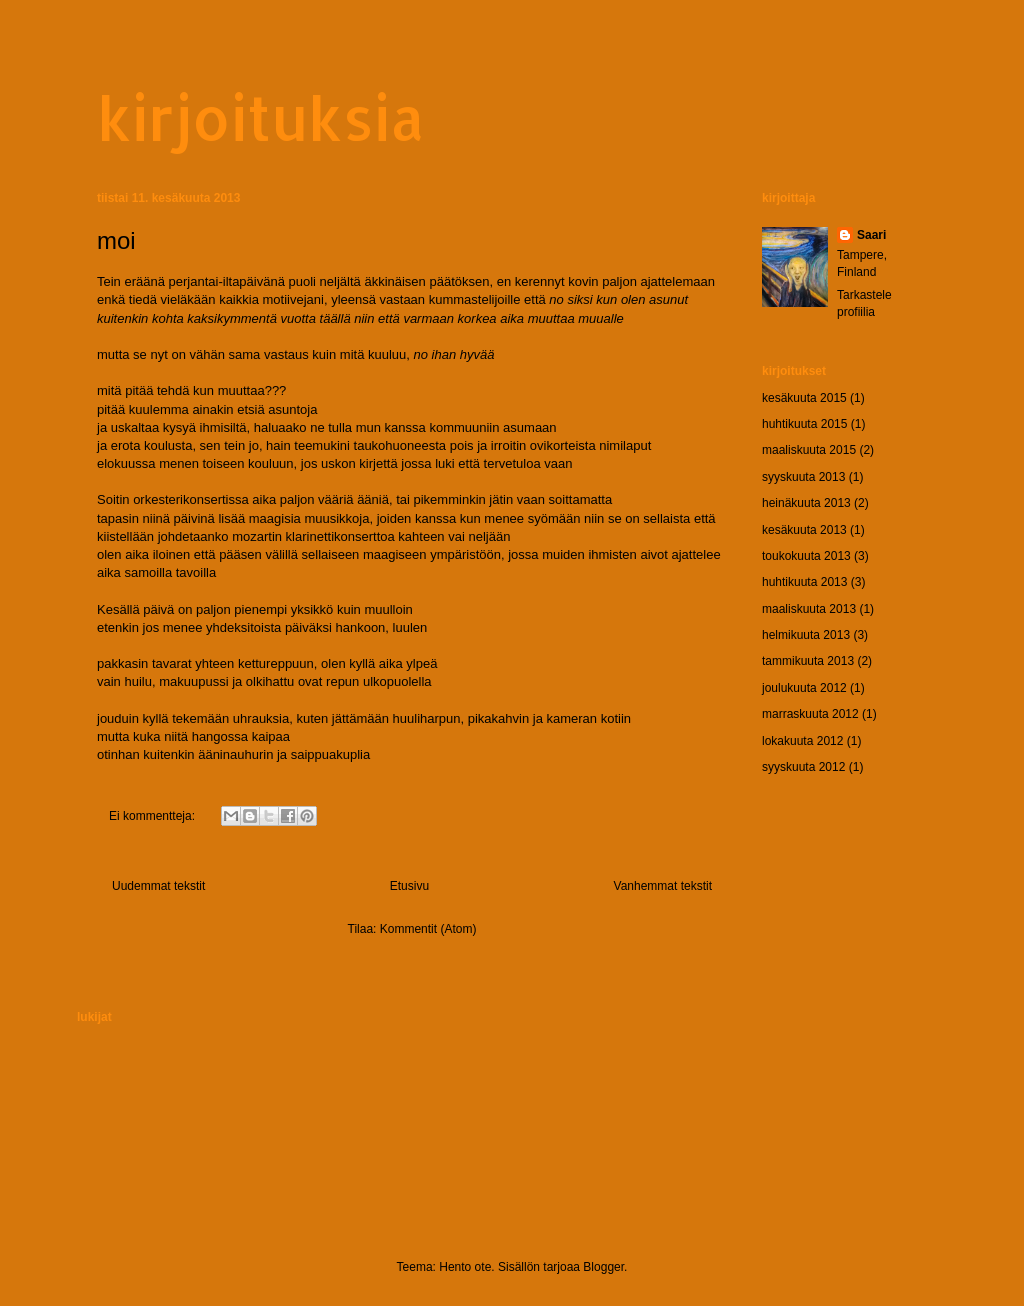  What do you see at coordinates (809, 609) in the screenshot?
I see `maaliskuuta 2013` at bounding box center [809, 609].